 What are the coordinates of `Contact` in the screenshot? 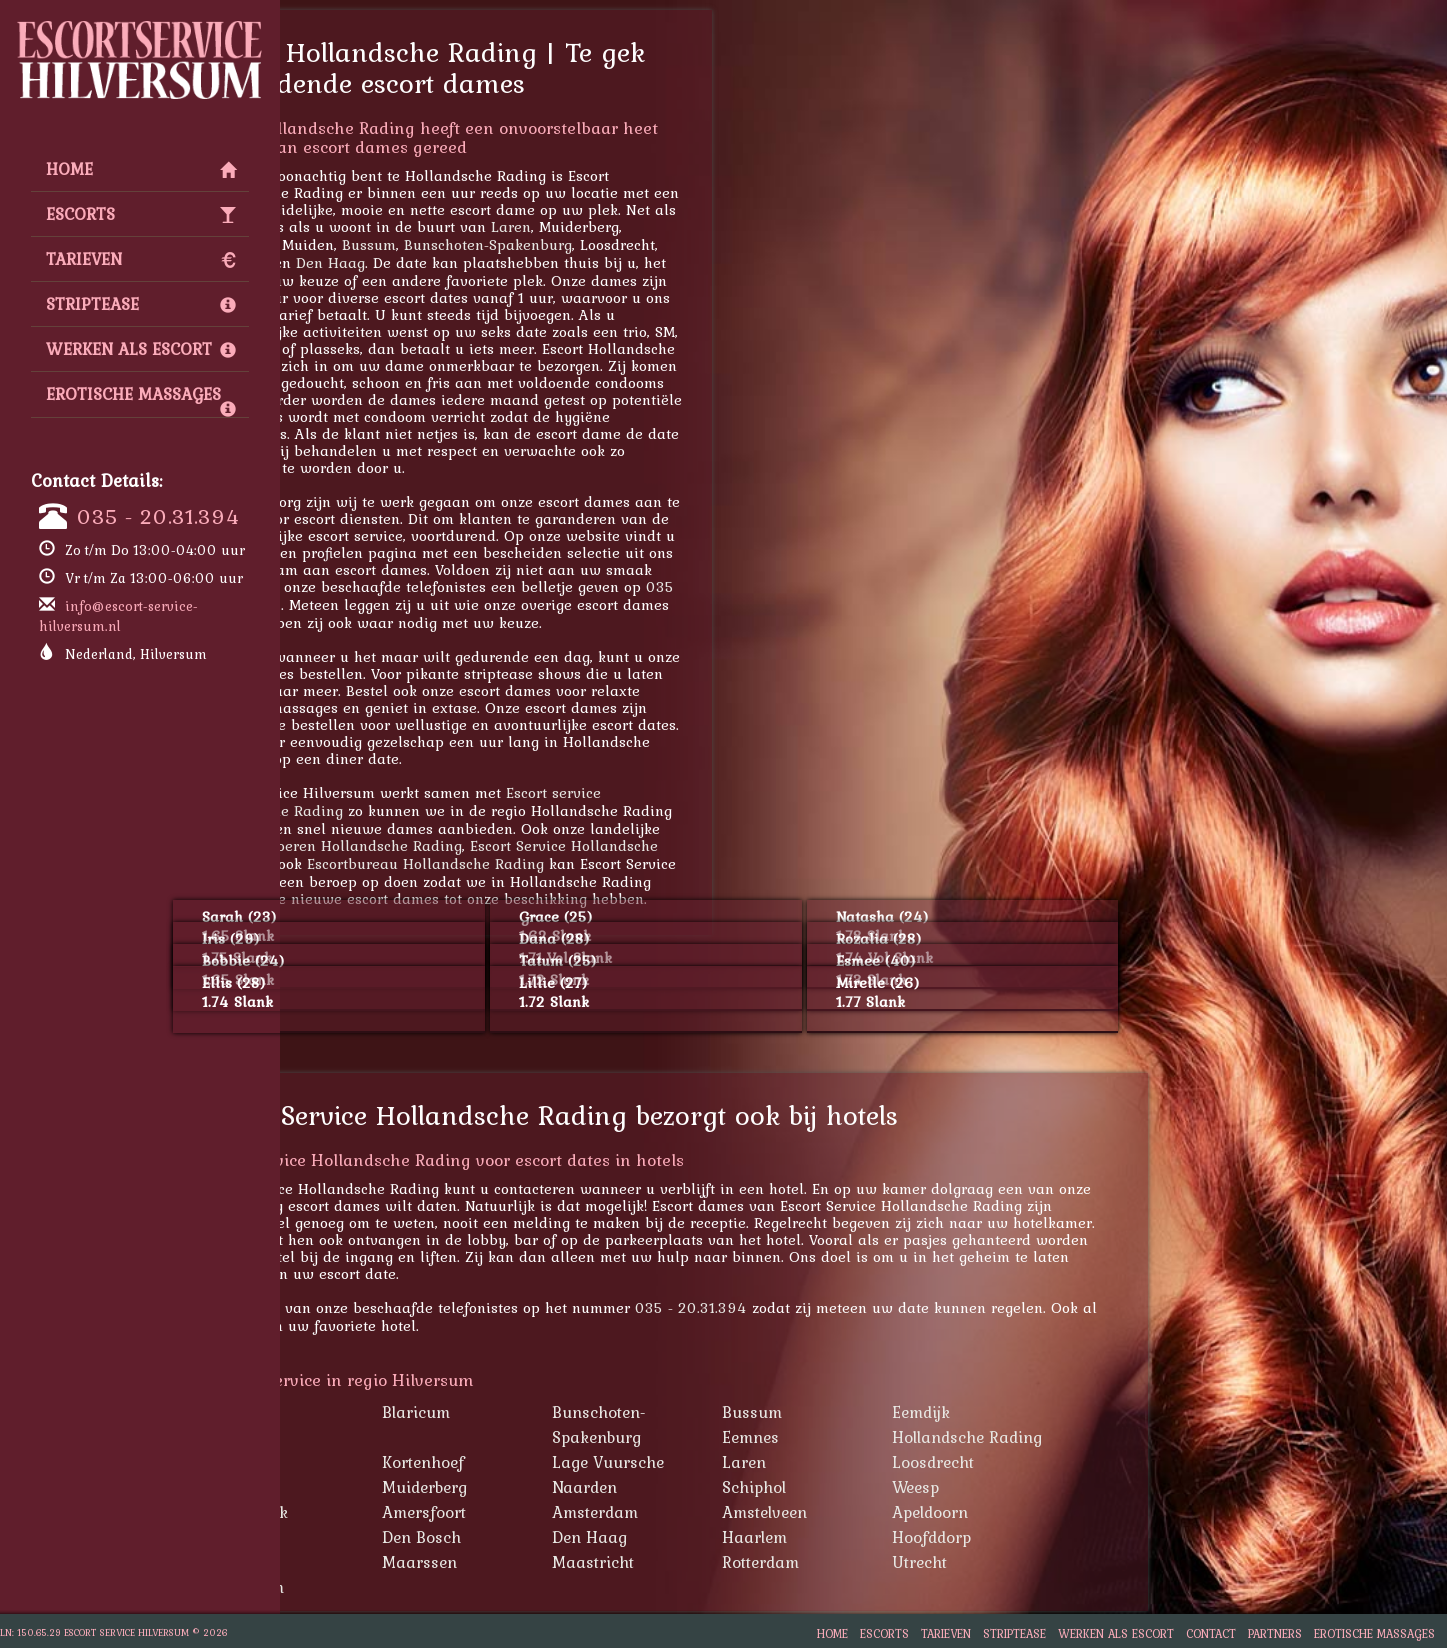 It's located at (1211, 1633).